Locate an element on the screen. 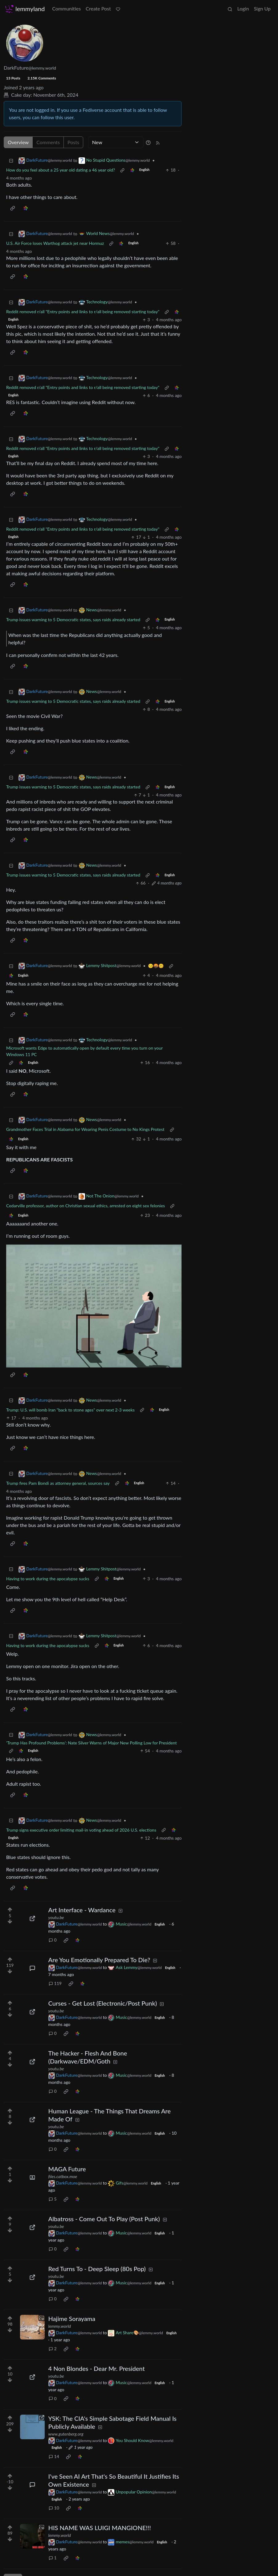 Image resolution: width=278 pixels, height=2576 pixels. Cedarville professor, author on Christian sexual ethics, arrested on eight sex felonies is located at coordinates (85, 1205).